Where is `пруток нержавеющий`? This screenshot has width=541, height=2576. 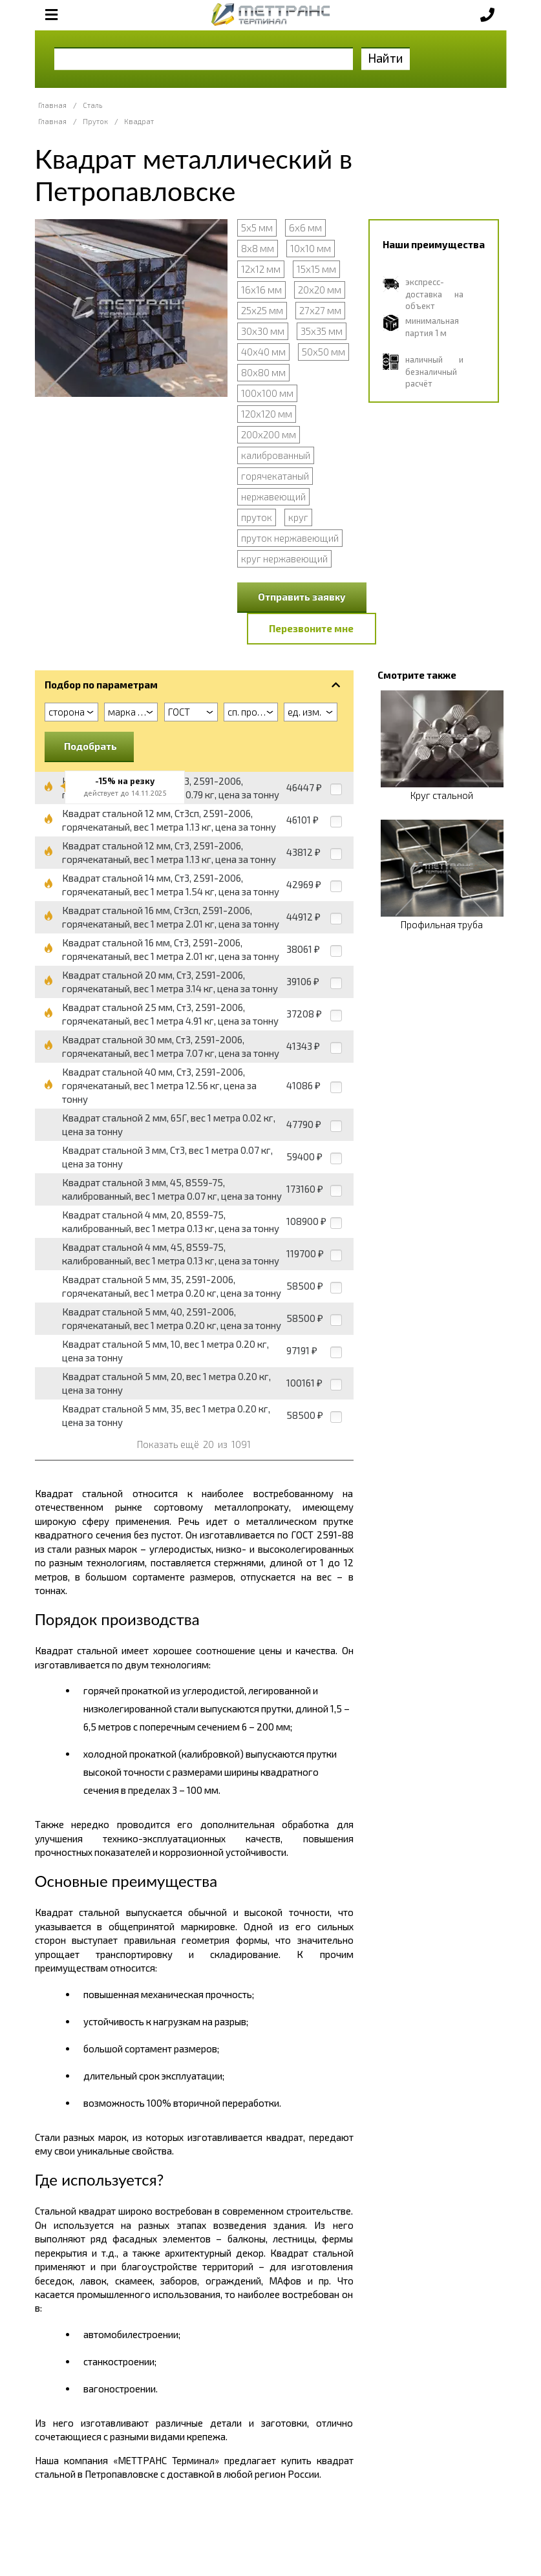 пруток нержавеющий is located at coordinates (290, 538).